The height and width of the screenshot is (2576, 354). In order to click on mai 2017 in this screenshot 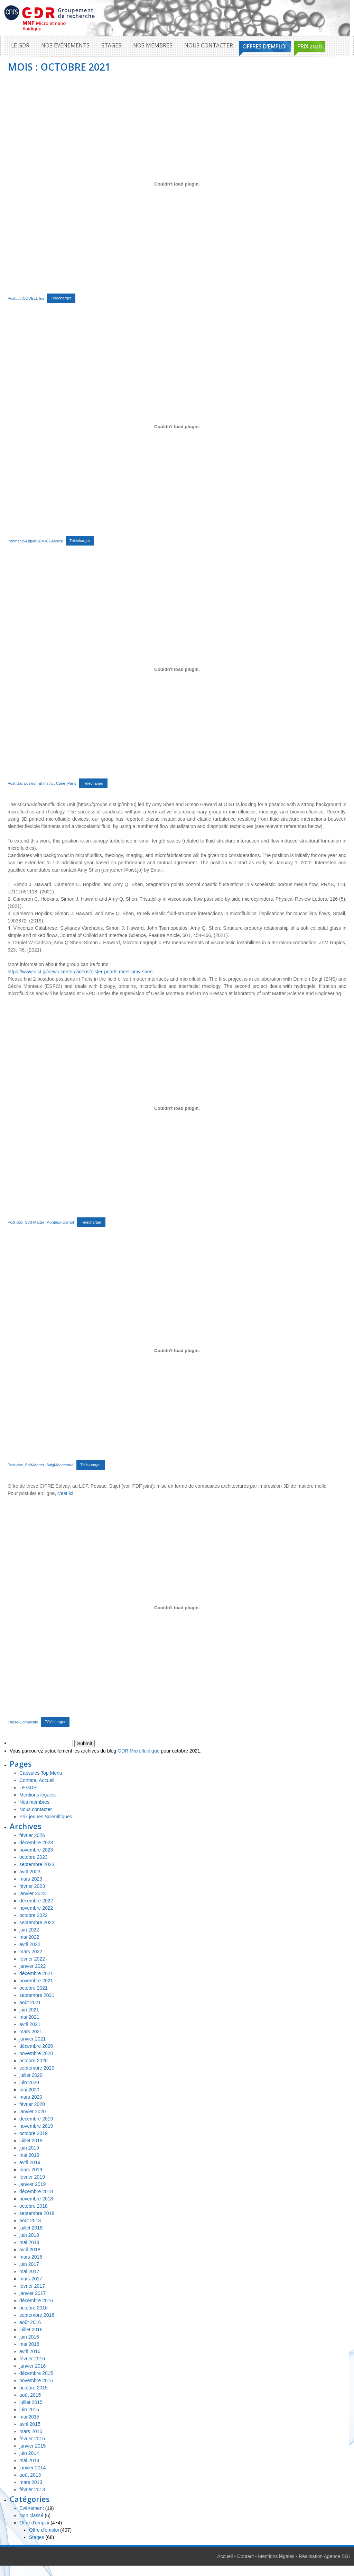, I will do `click(29, 2271)`.